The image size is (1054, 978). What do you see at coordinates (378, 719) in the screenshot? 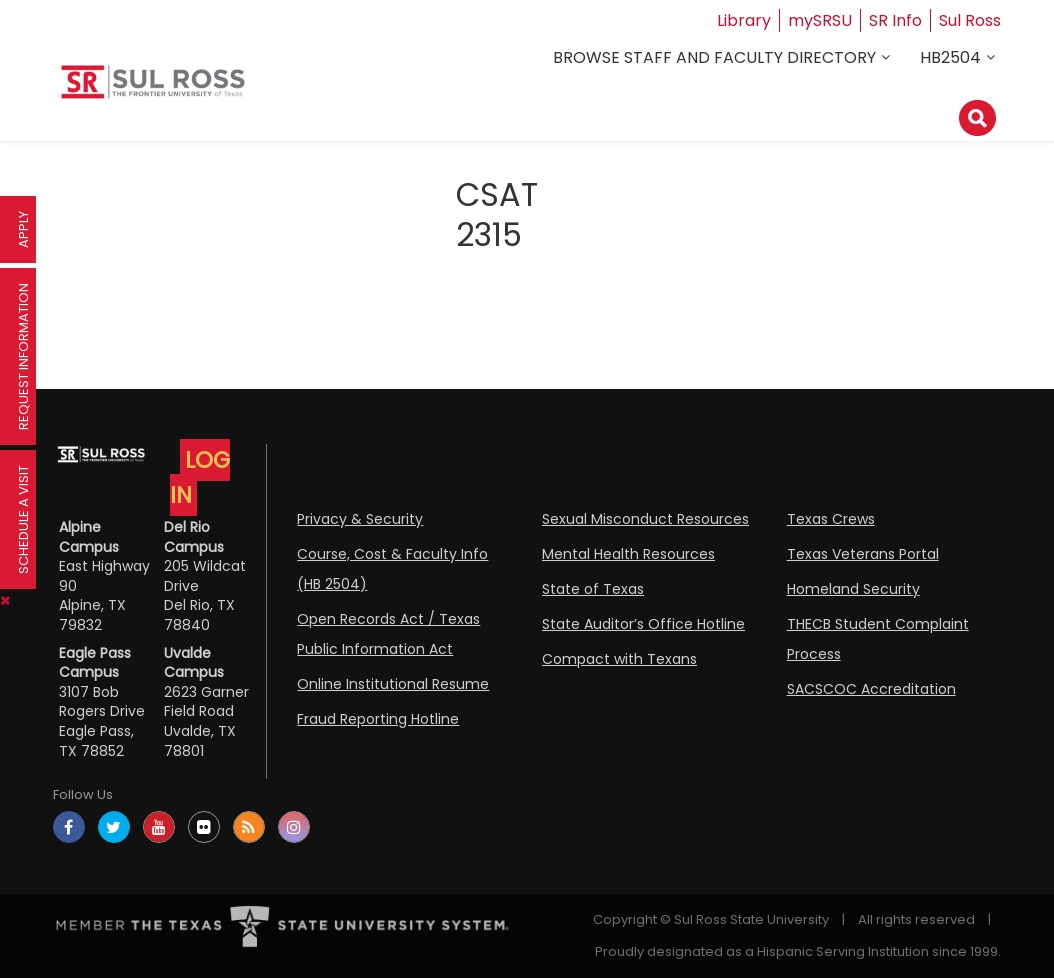
I see `Fraud Reporting Hotline` at bounding box center [378, 719].